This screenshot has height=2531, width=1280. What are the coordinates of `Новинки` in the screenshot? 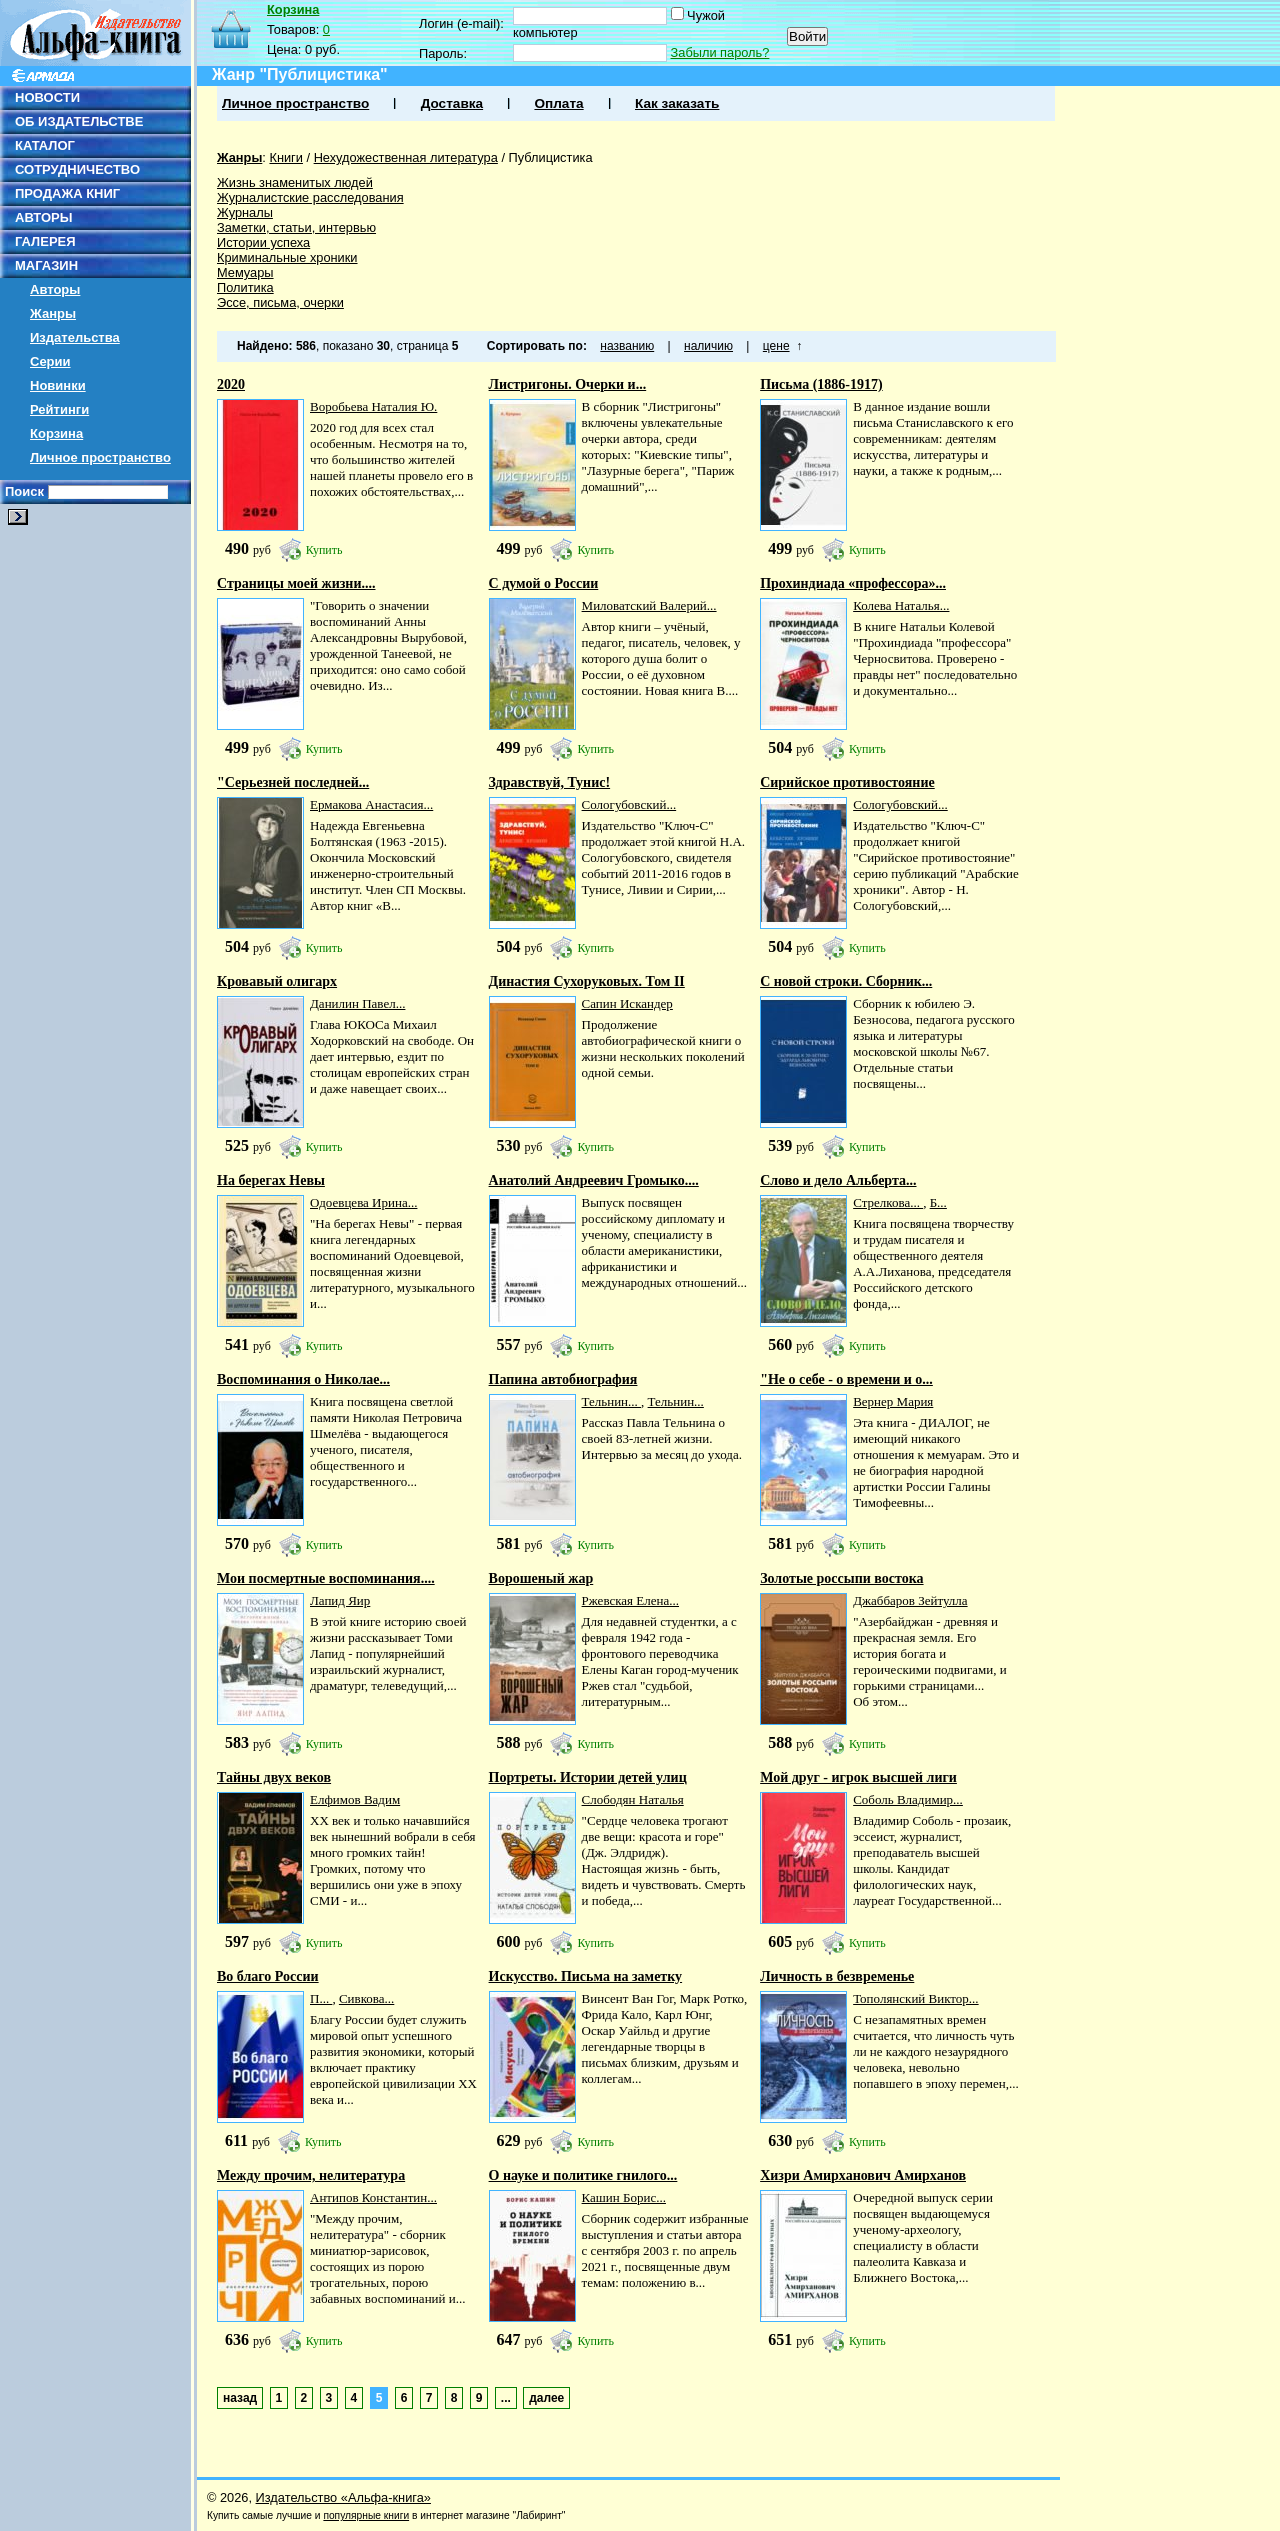 It's located at (58, 385).